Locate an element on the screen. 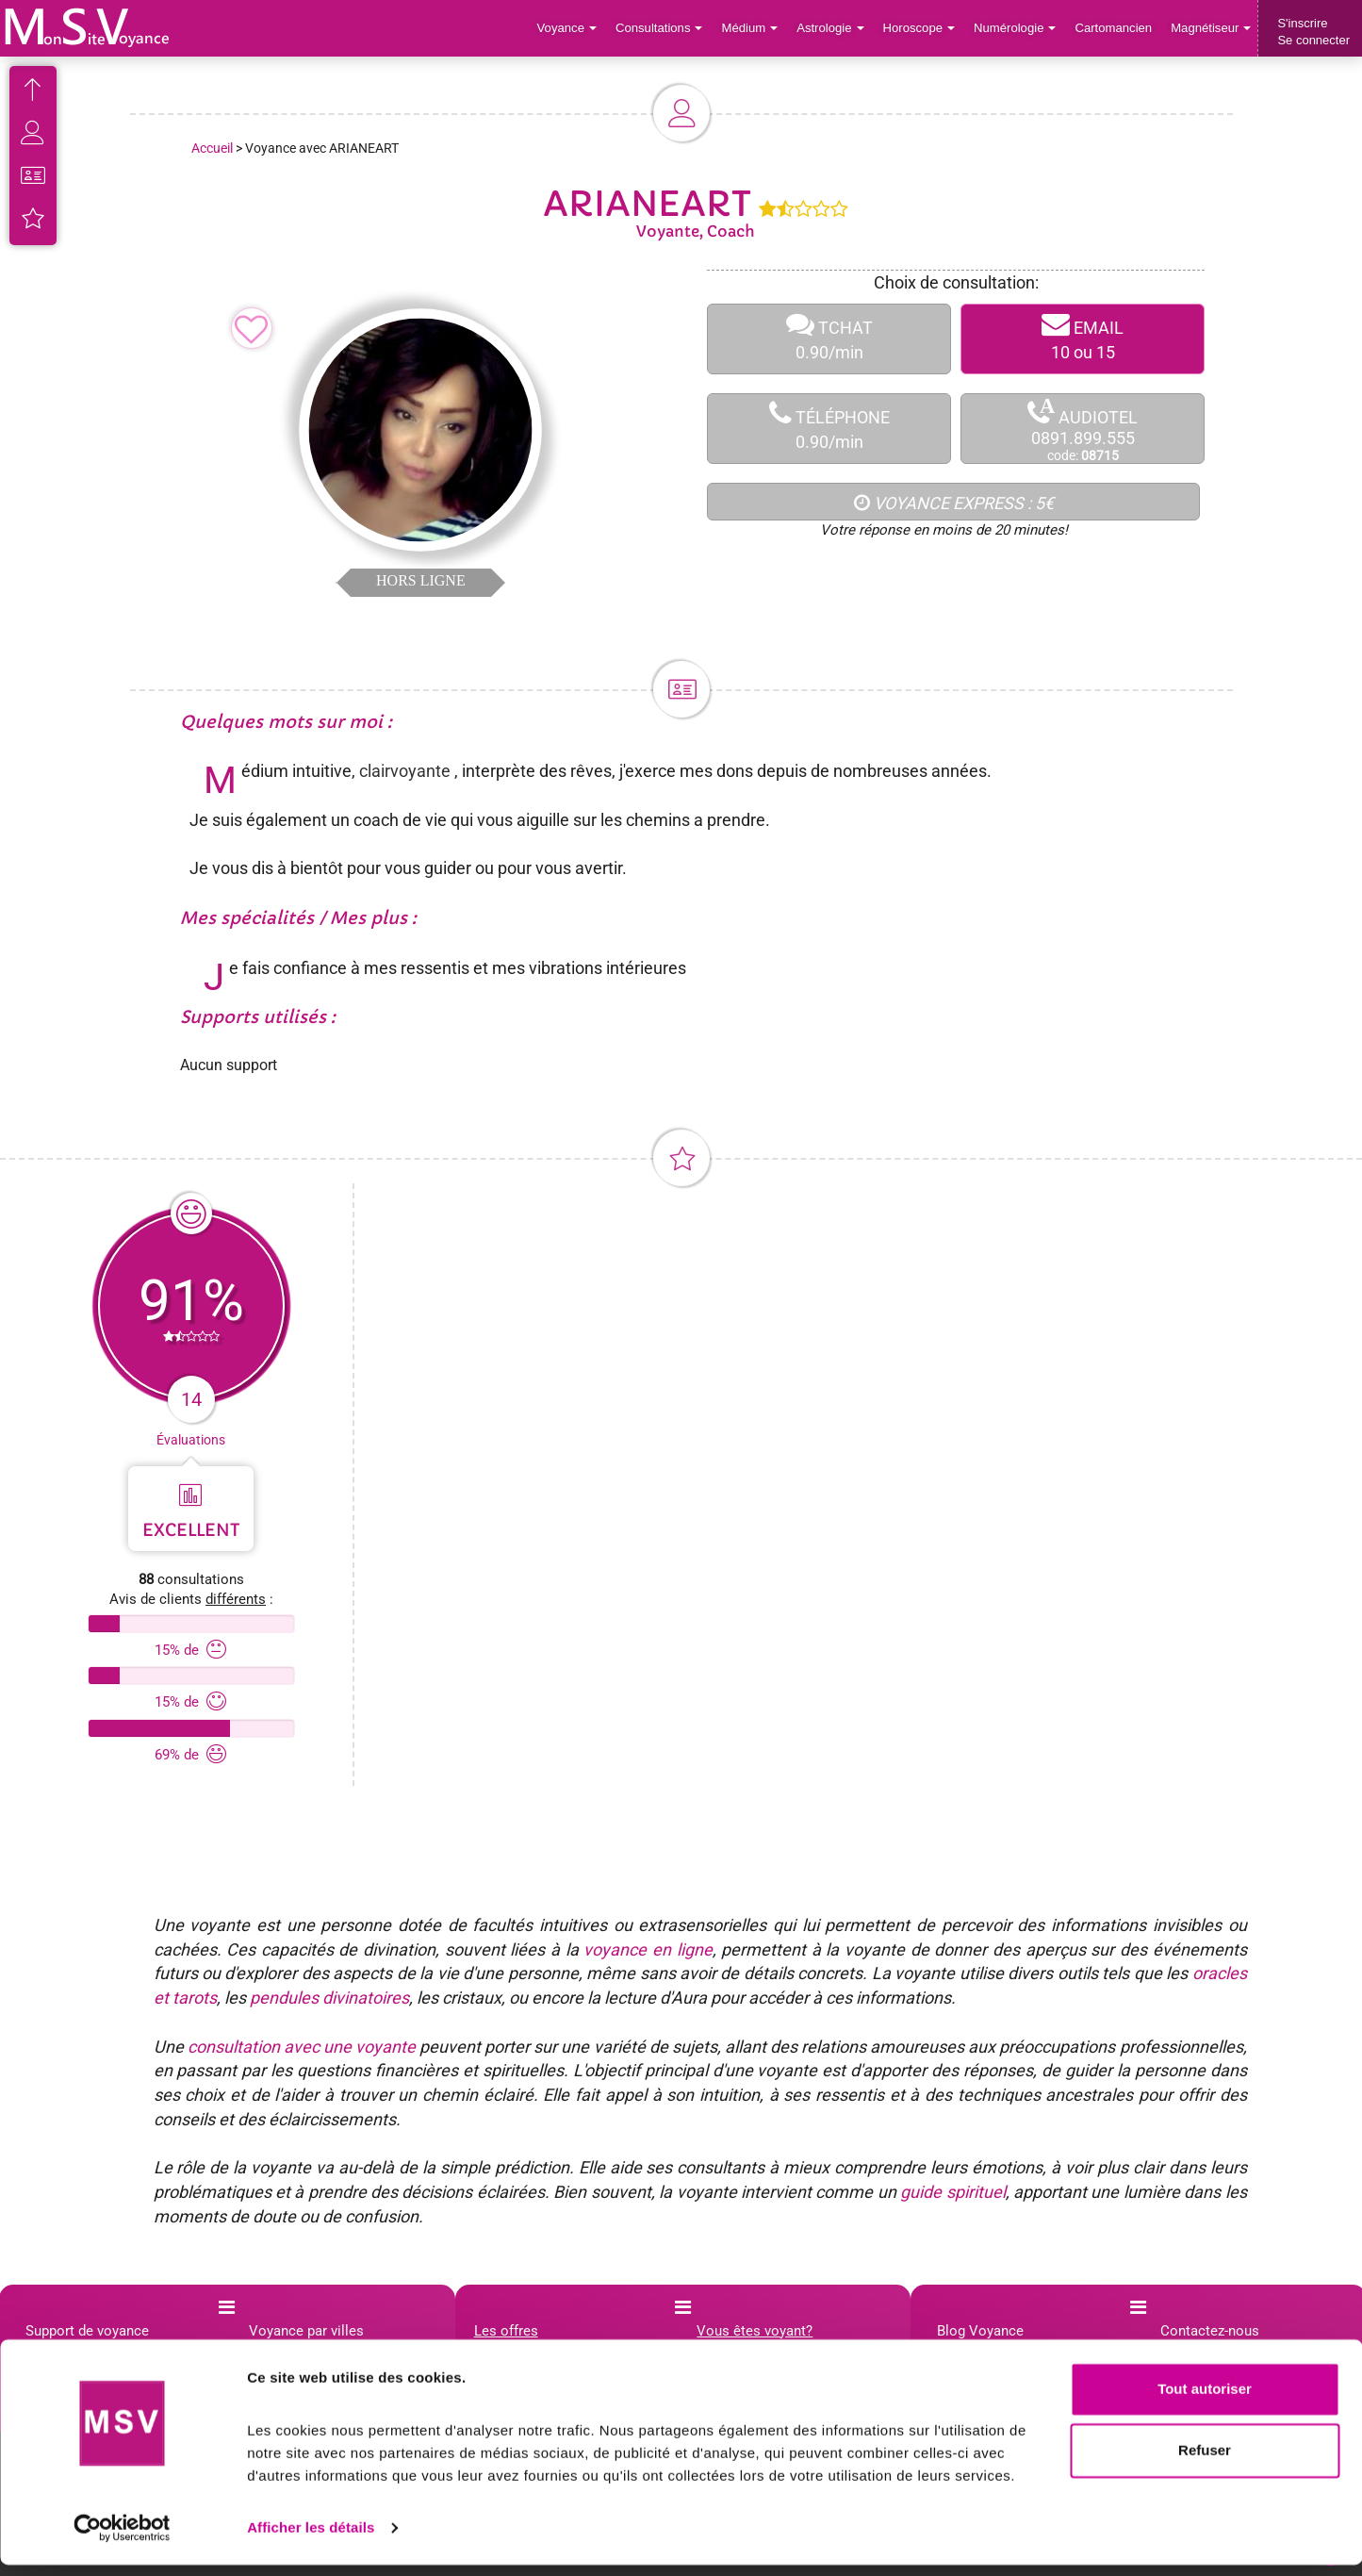 This screenshot has height=2576, width=1362. Tout autoriser is located at coordinates (1204, 2400).